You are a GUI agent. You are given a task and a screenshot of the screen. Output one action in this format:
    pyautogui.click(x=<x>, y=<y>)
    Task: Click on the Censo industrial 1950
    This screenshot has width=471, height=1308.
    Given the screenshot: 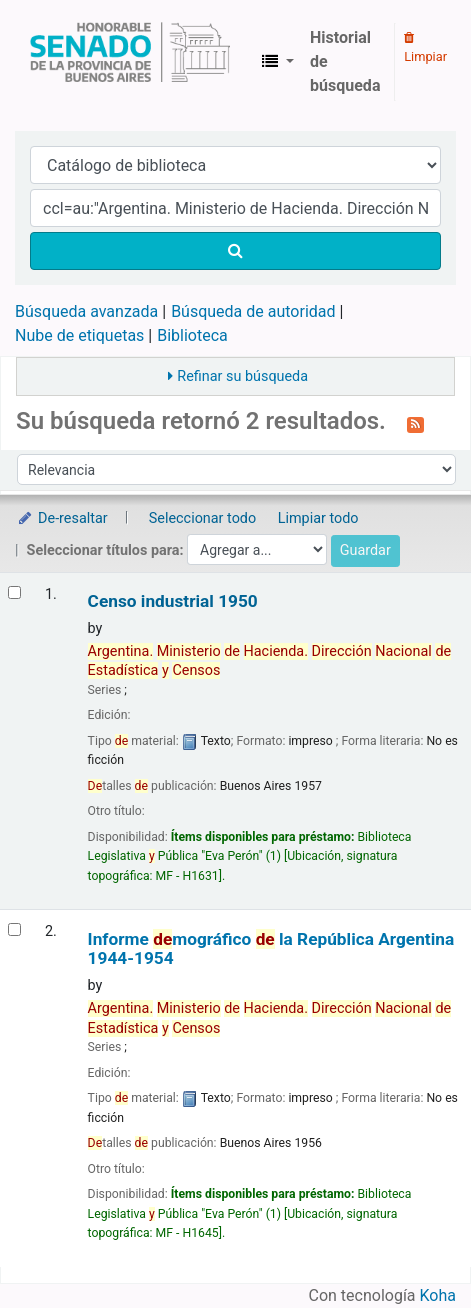 What is the action you would take?
    pyautogui.click(x=173, y=601)
    